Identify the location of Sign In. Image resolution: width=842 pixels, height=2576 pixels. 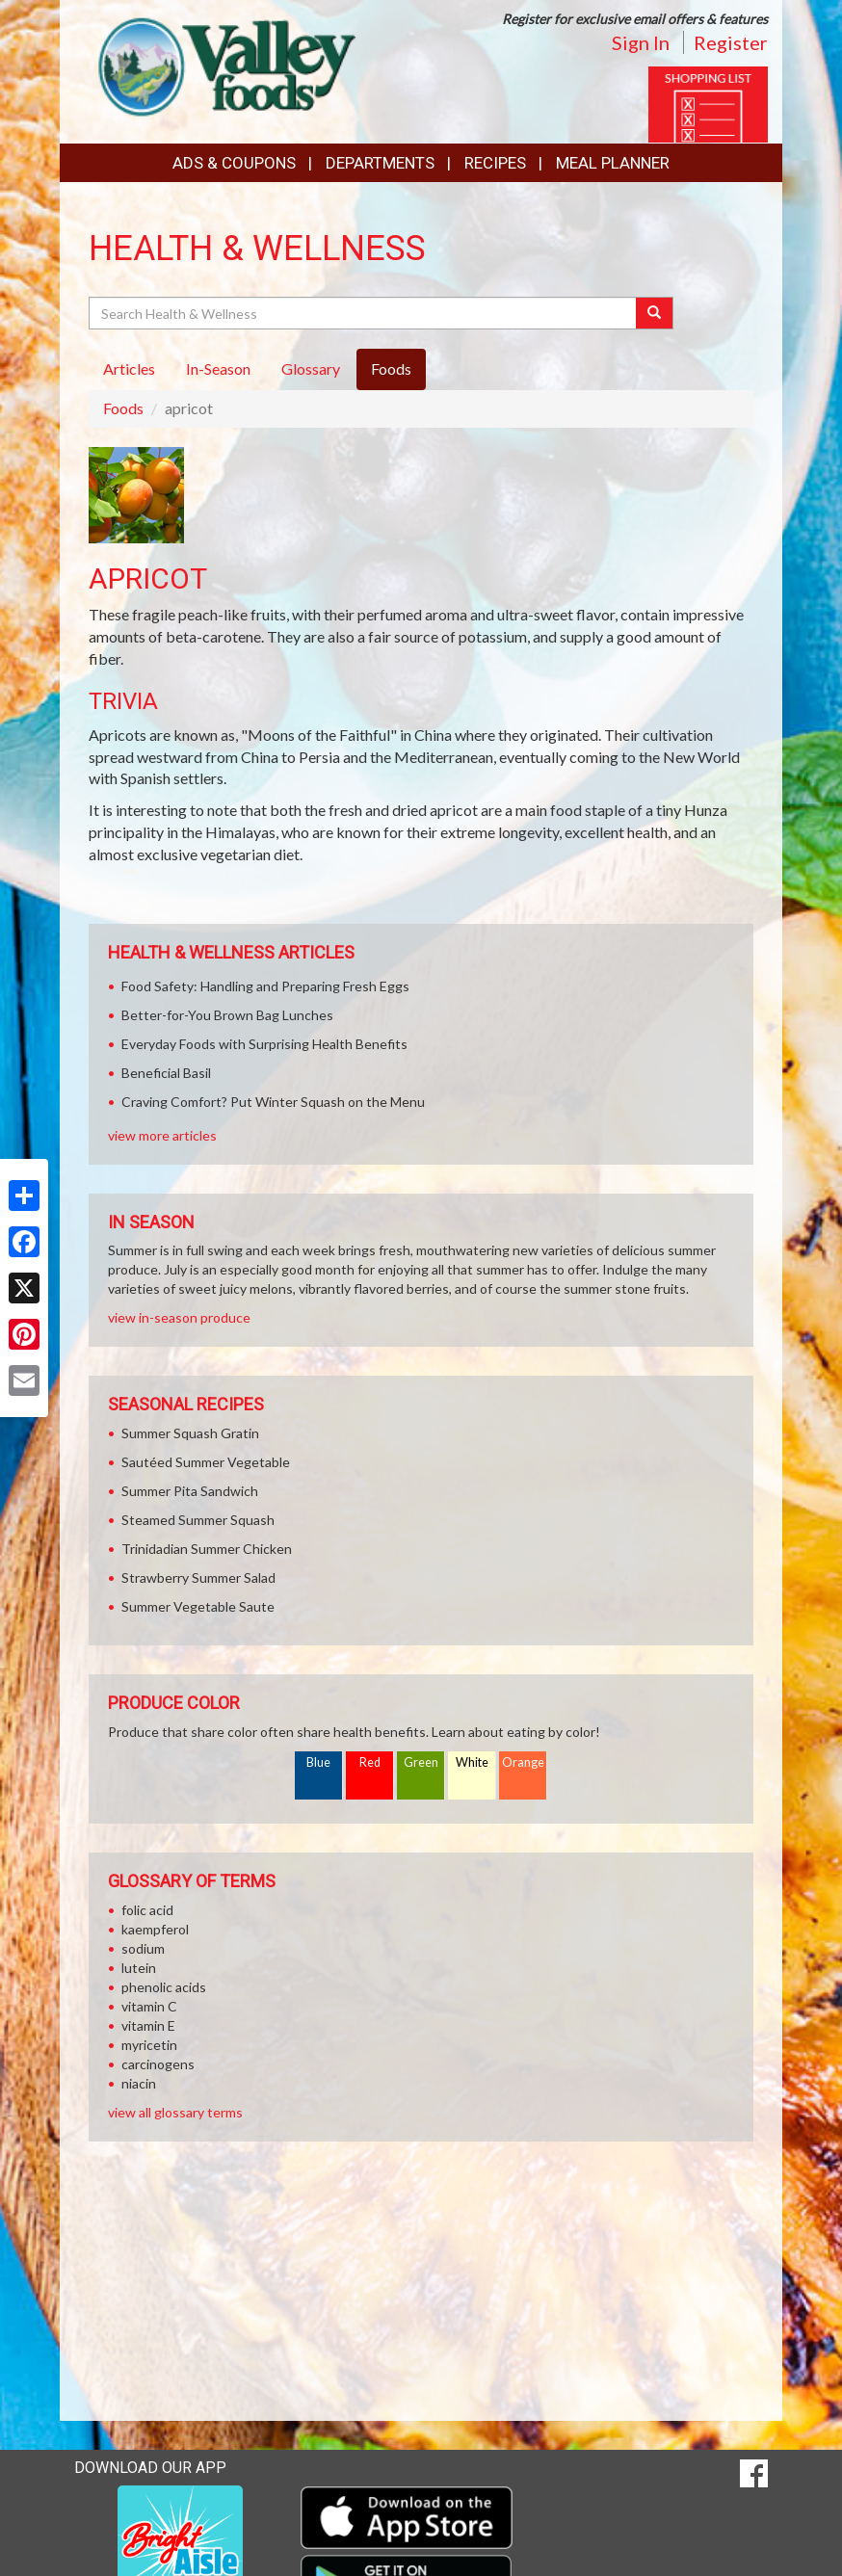
(641, 42).